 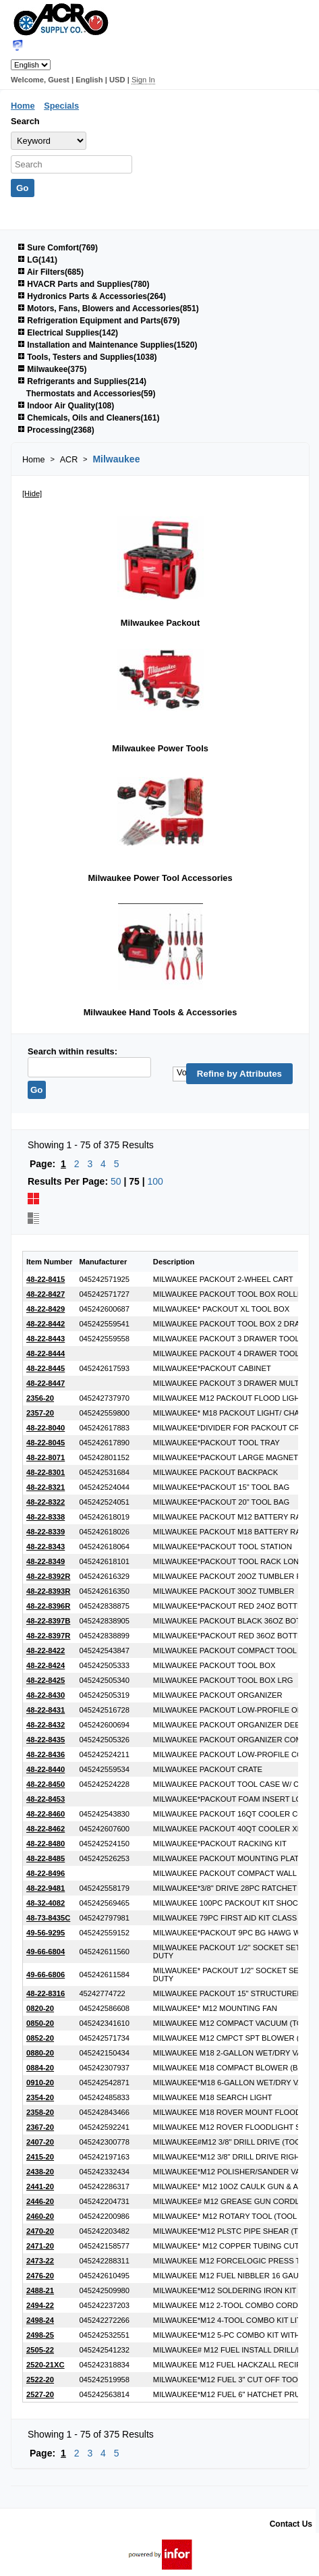 What do you see at coordinates (48, 1606) in the screenshot?
I see `48-22-8396R` at bounding box center [48, 1606].